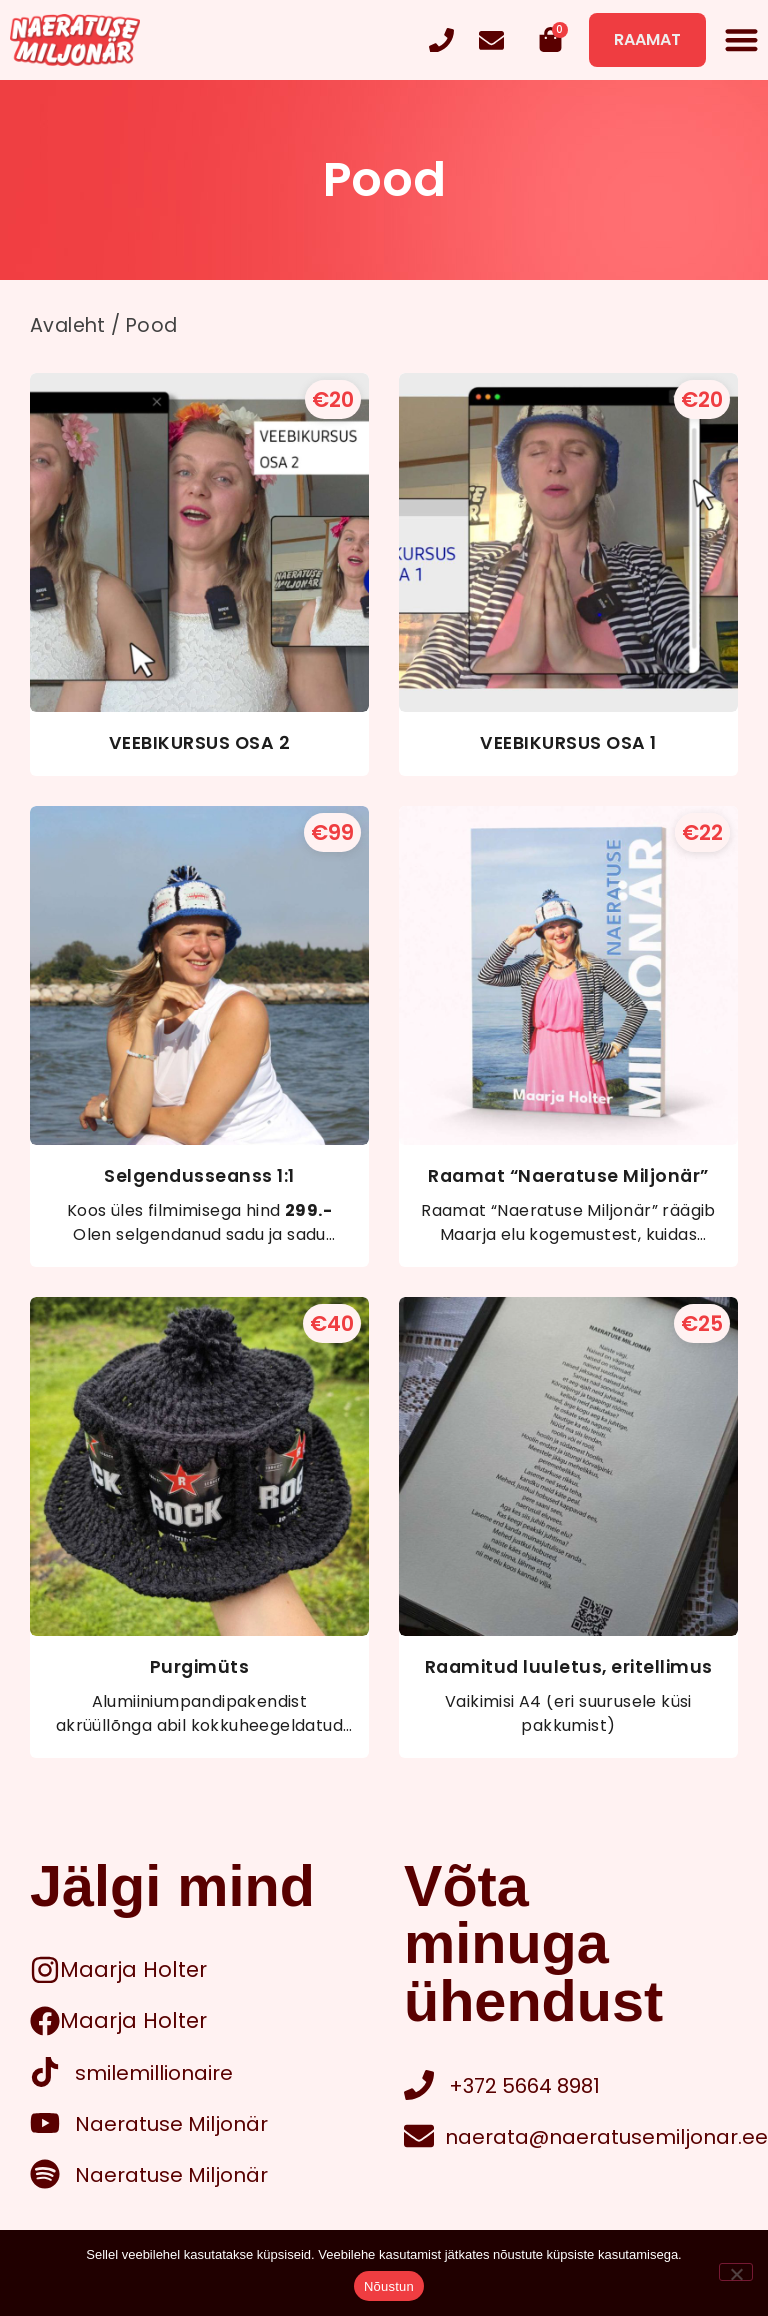 Image resolution: width=768 pixels, height=2316 pixels. What do you see at coordinates (200, 1667) in the screenshot?
I see `Purgimüts` at bounding box center [200, 1667].